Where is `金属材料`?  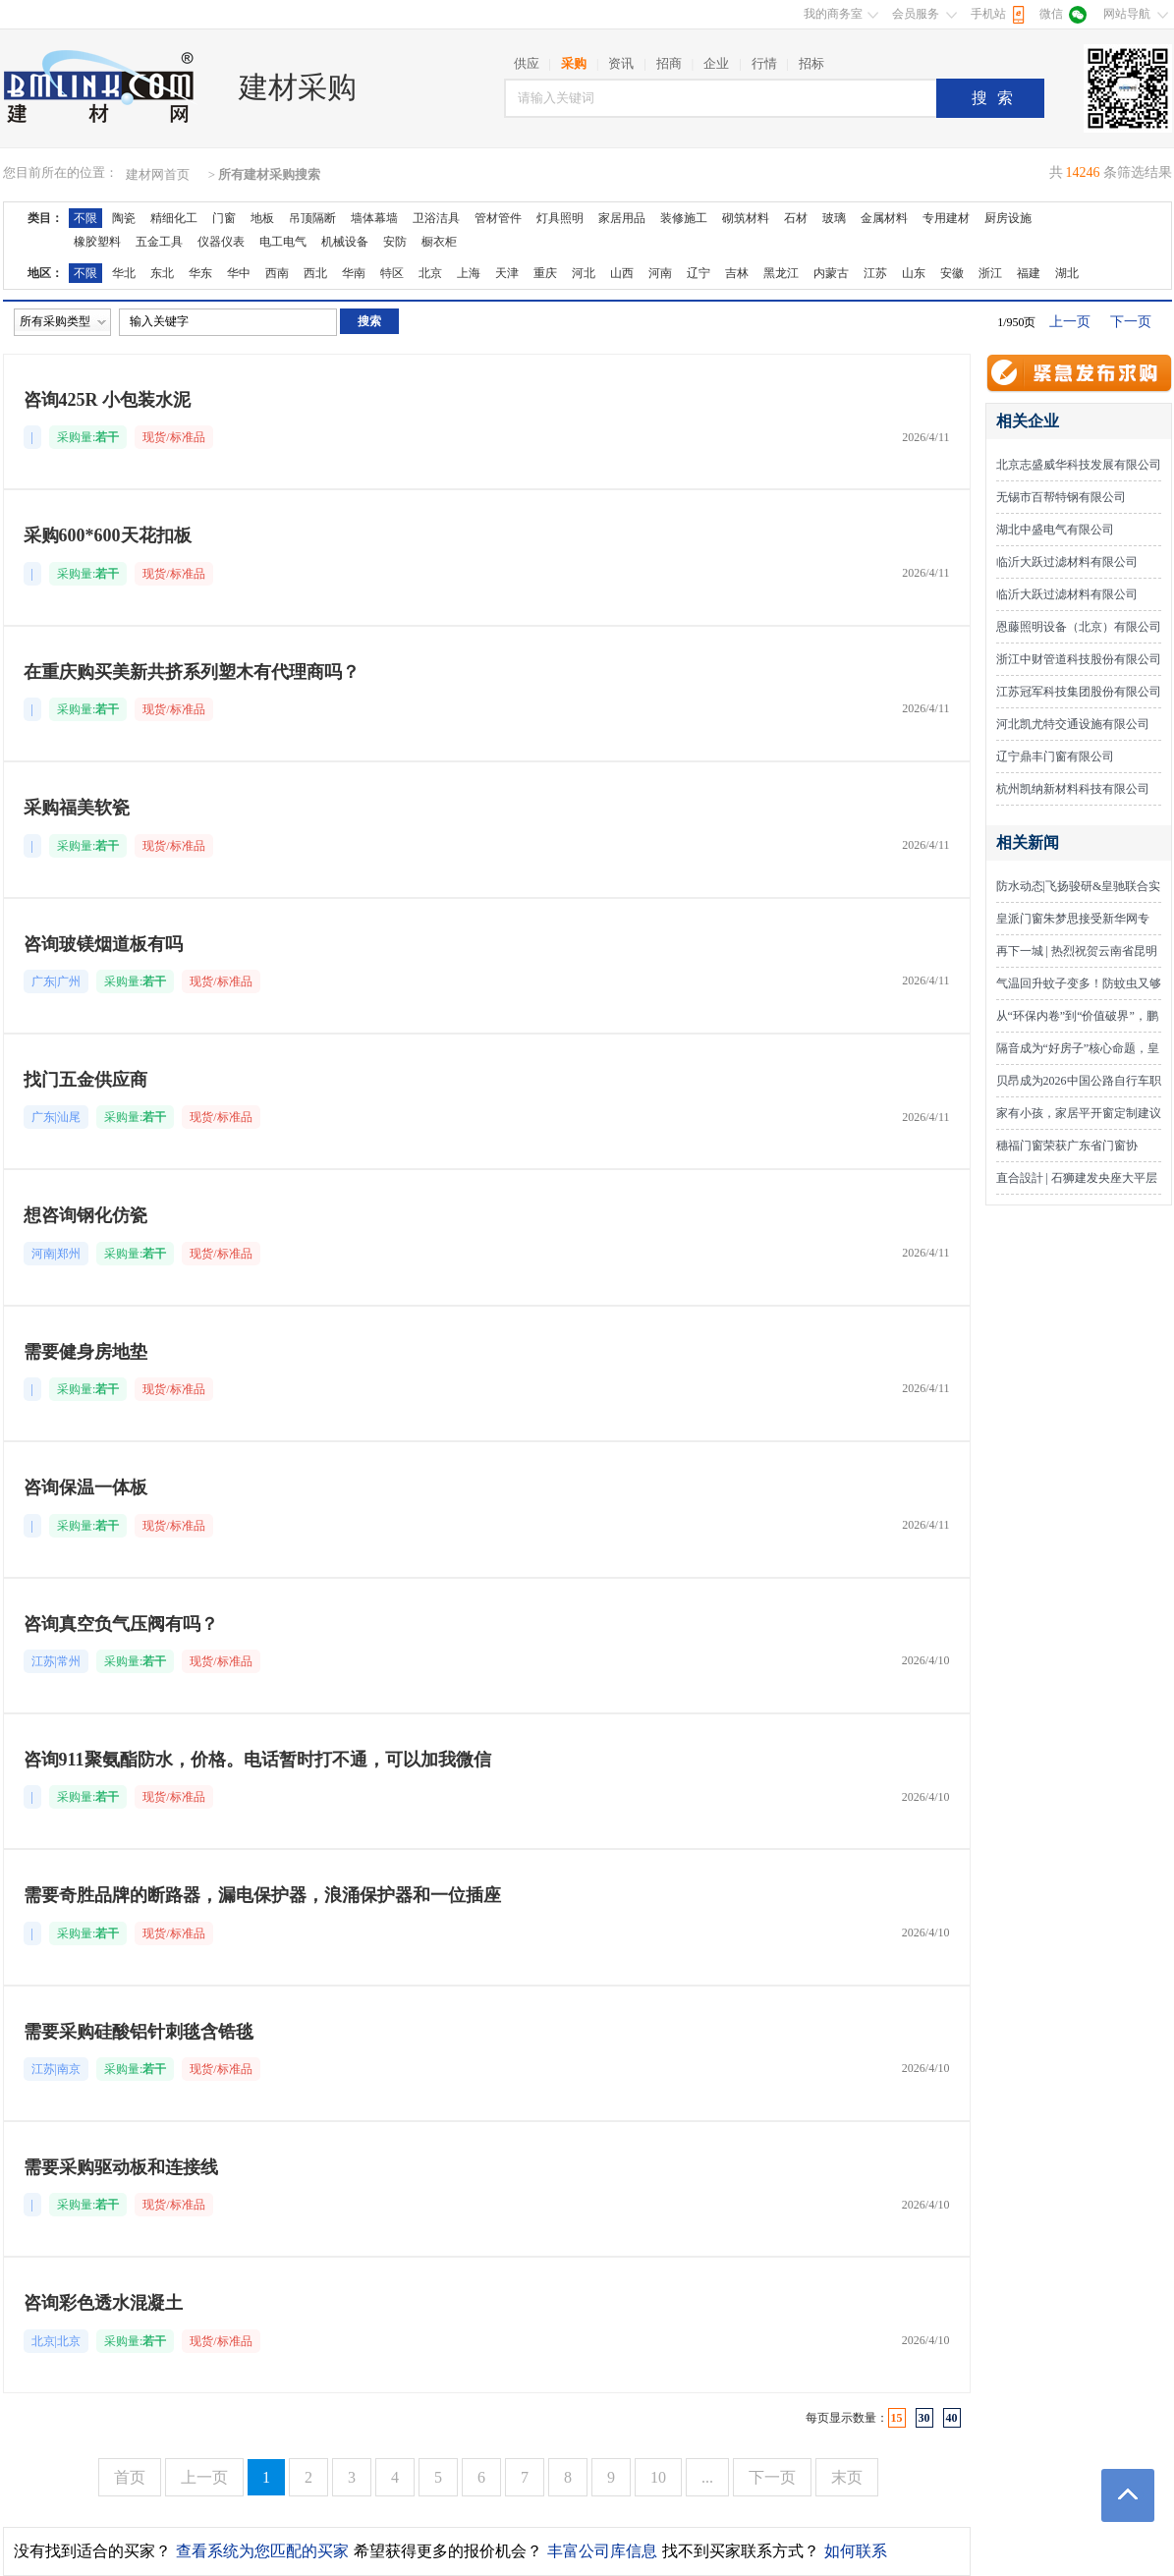 金属材料 is located at coordinates (884, 218).